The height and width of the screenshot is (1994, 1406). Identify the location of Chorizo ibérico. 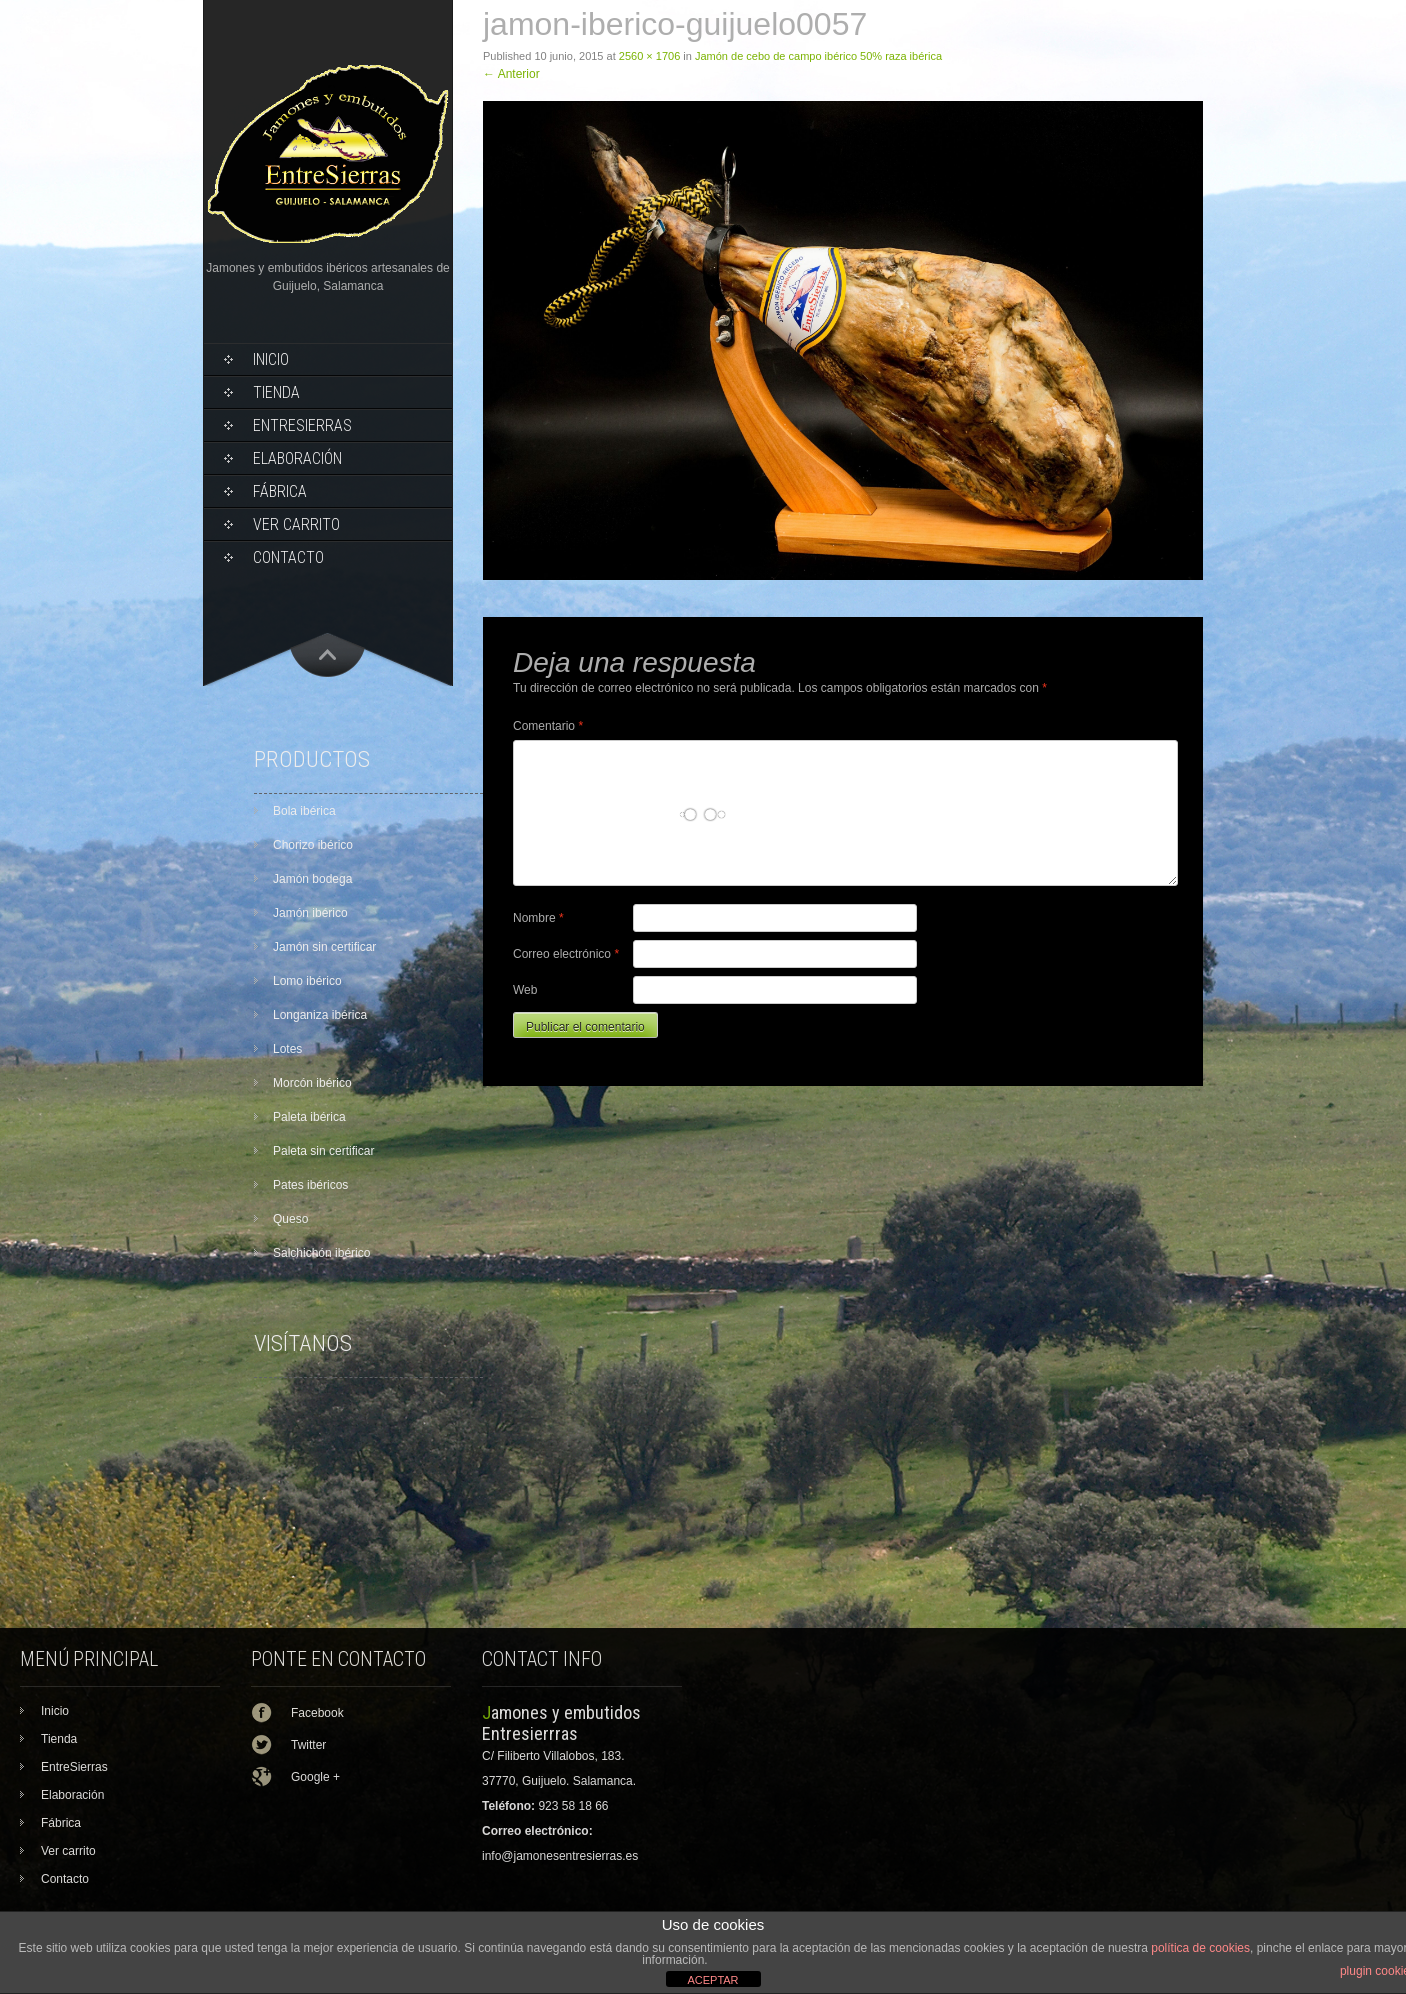
(313, 845).